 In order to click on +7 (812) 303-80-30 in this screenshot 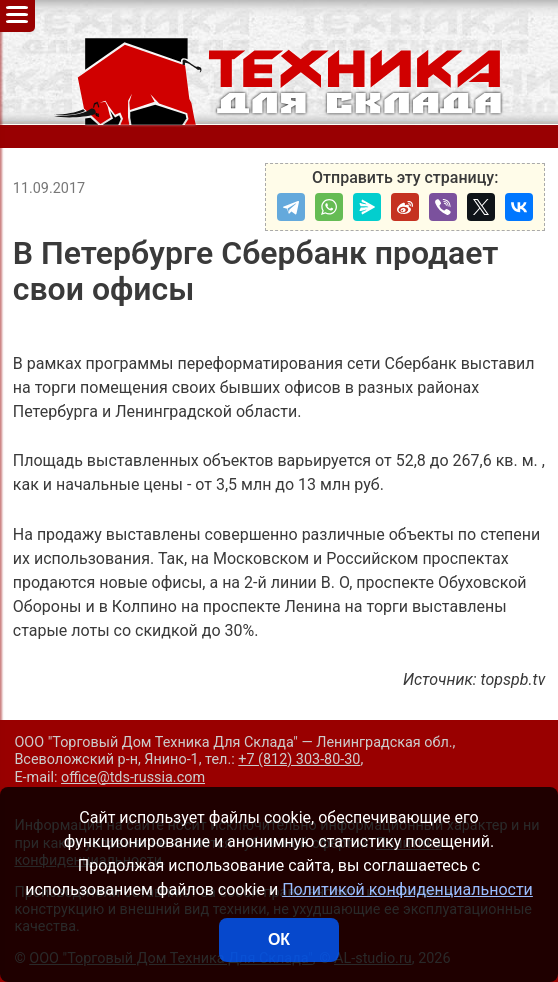, I will do `click(299, 759)`.